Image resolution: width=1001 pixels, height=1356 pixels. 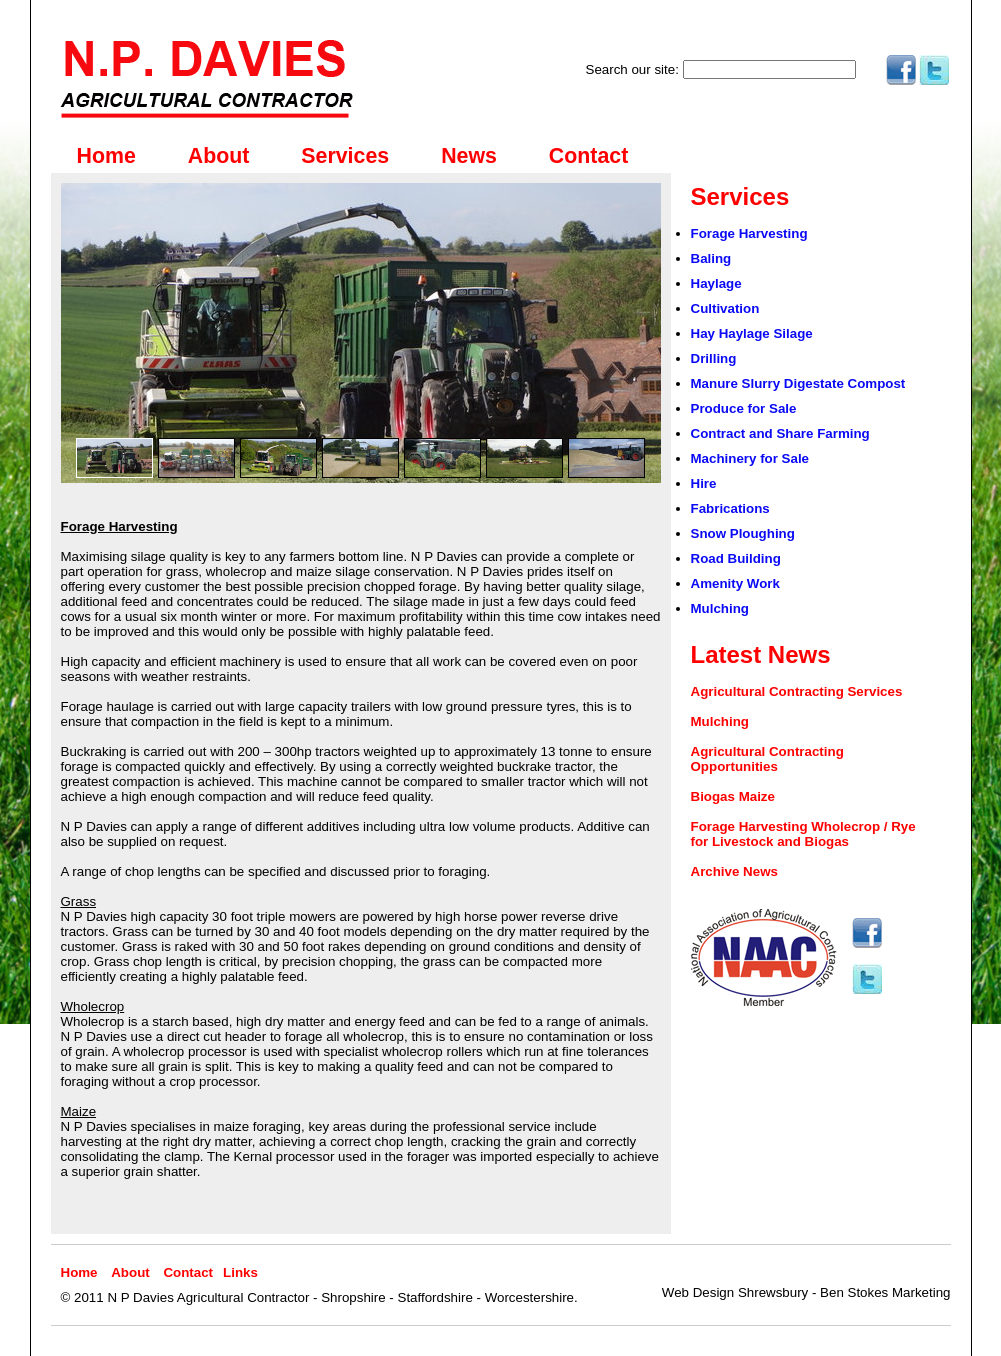 What do you see at coordinates (106, 156) in the screenshot?
I see `Home` at bounding box center [106, 156].